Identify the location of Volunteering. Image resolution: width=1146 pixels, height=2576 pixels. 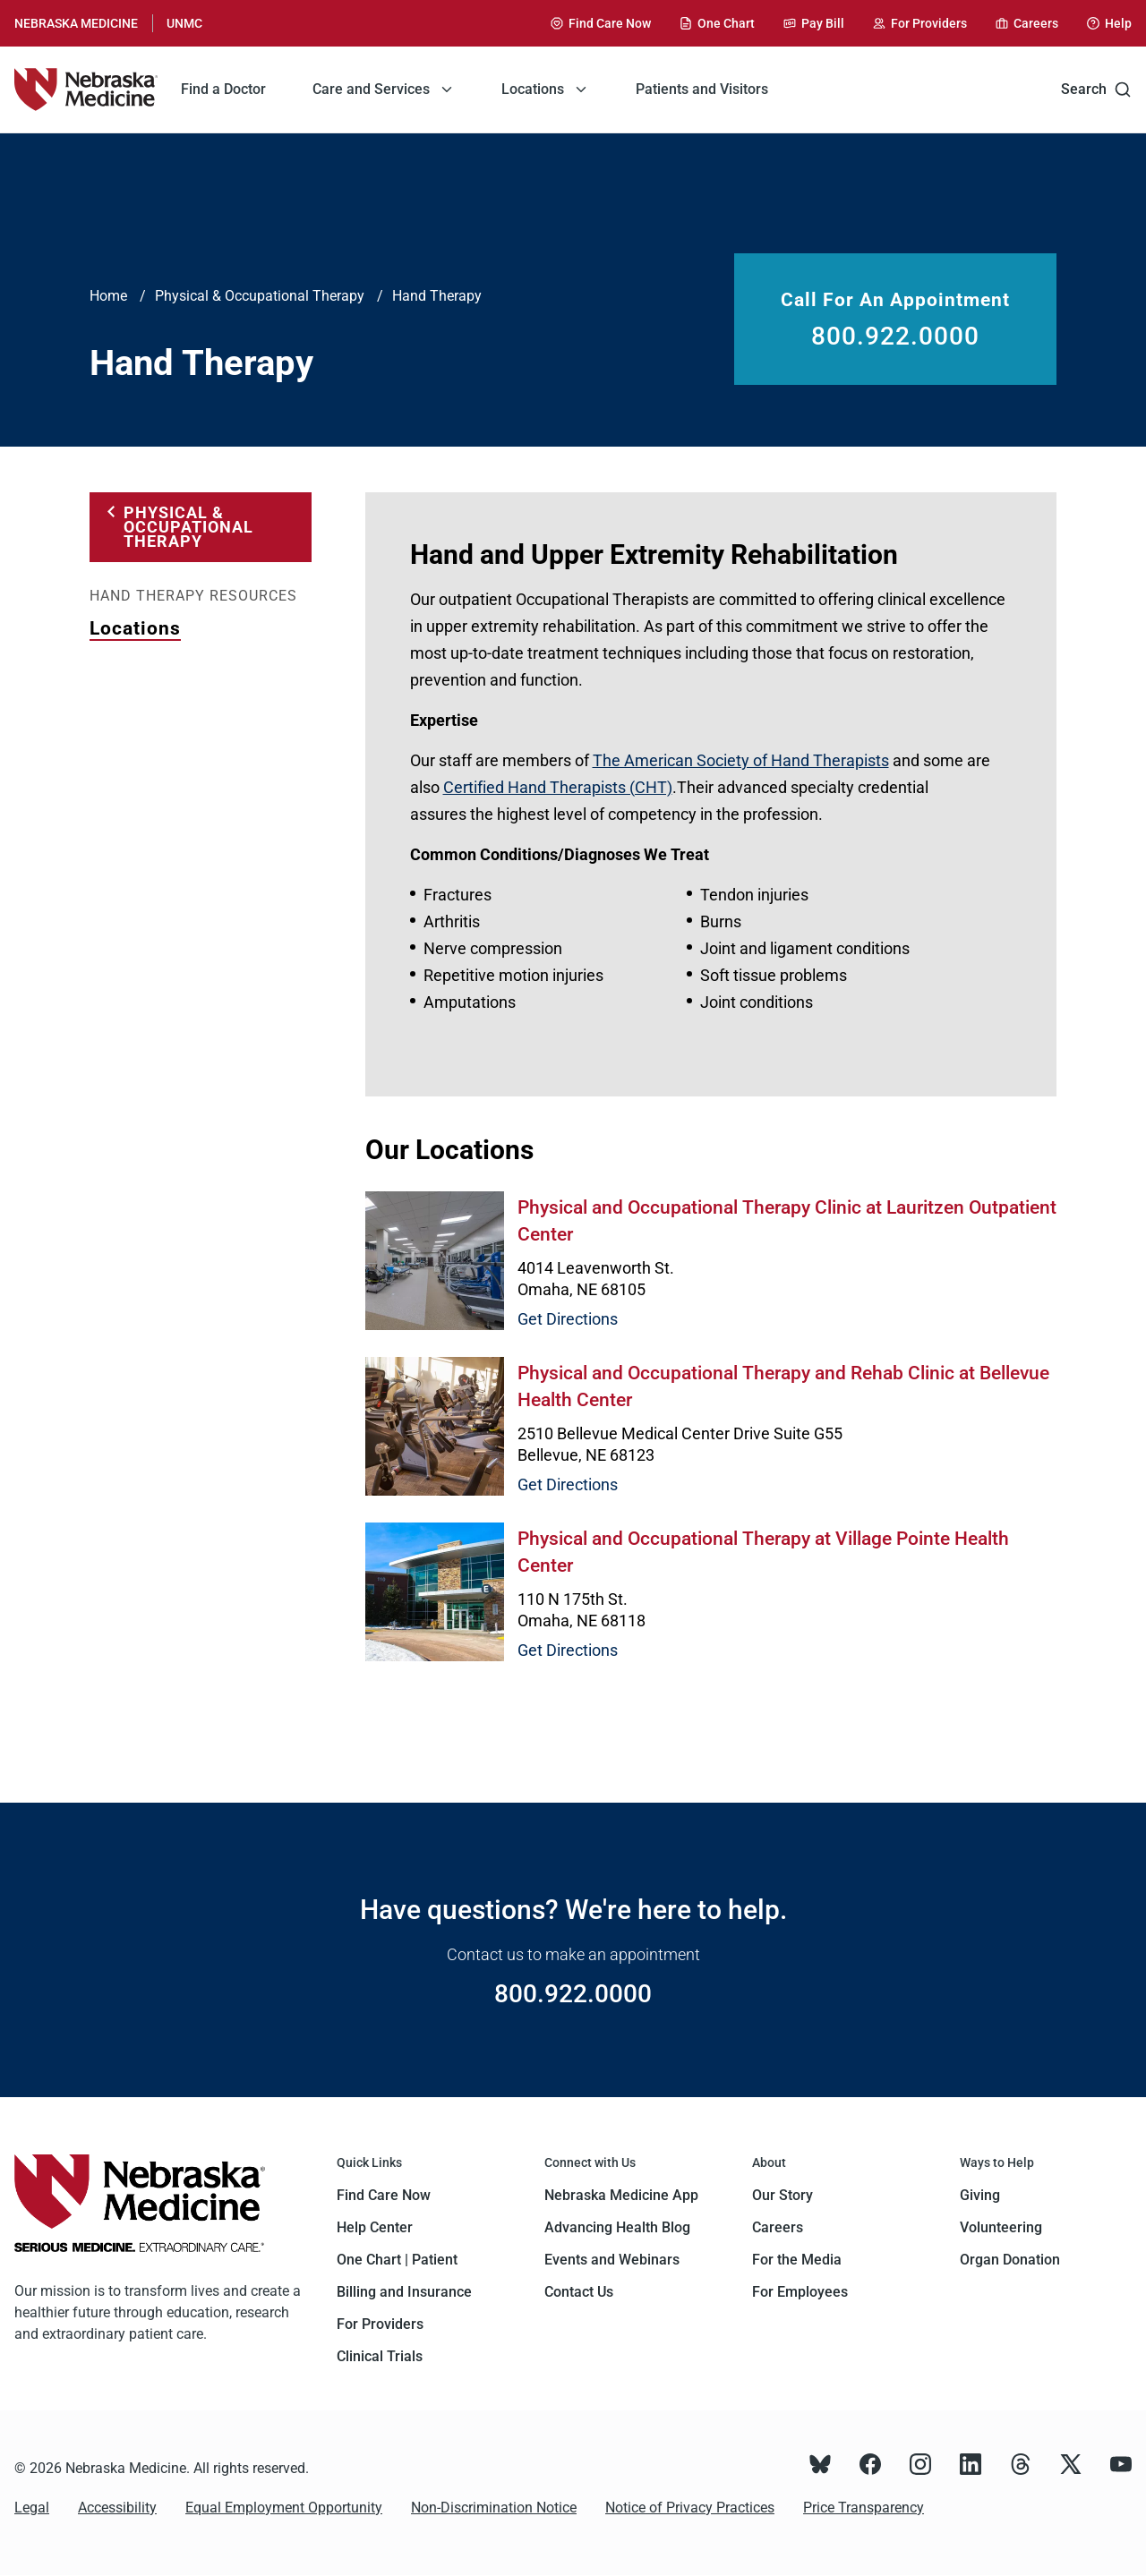
(1001, 2227).